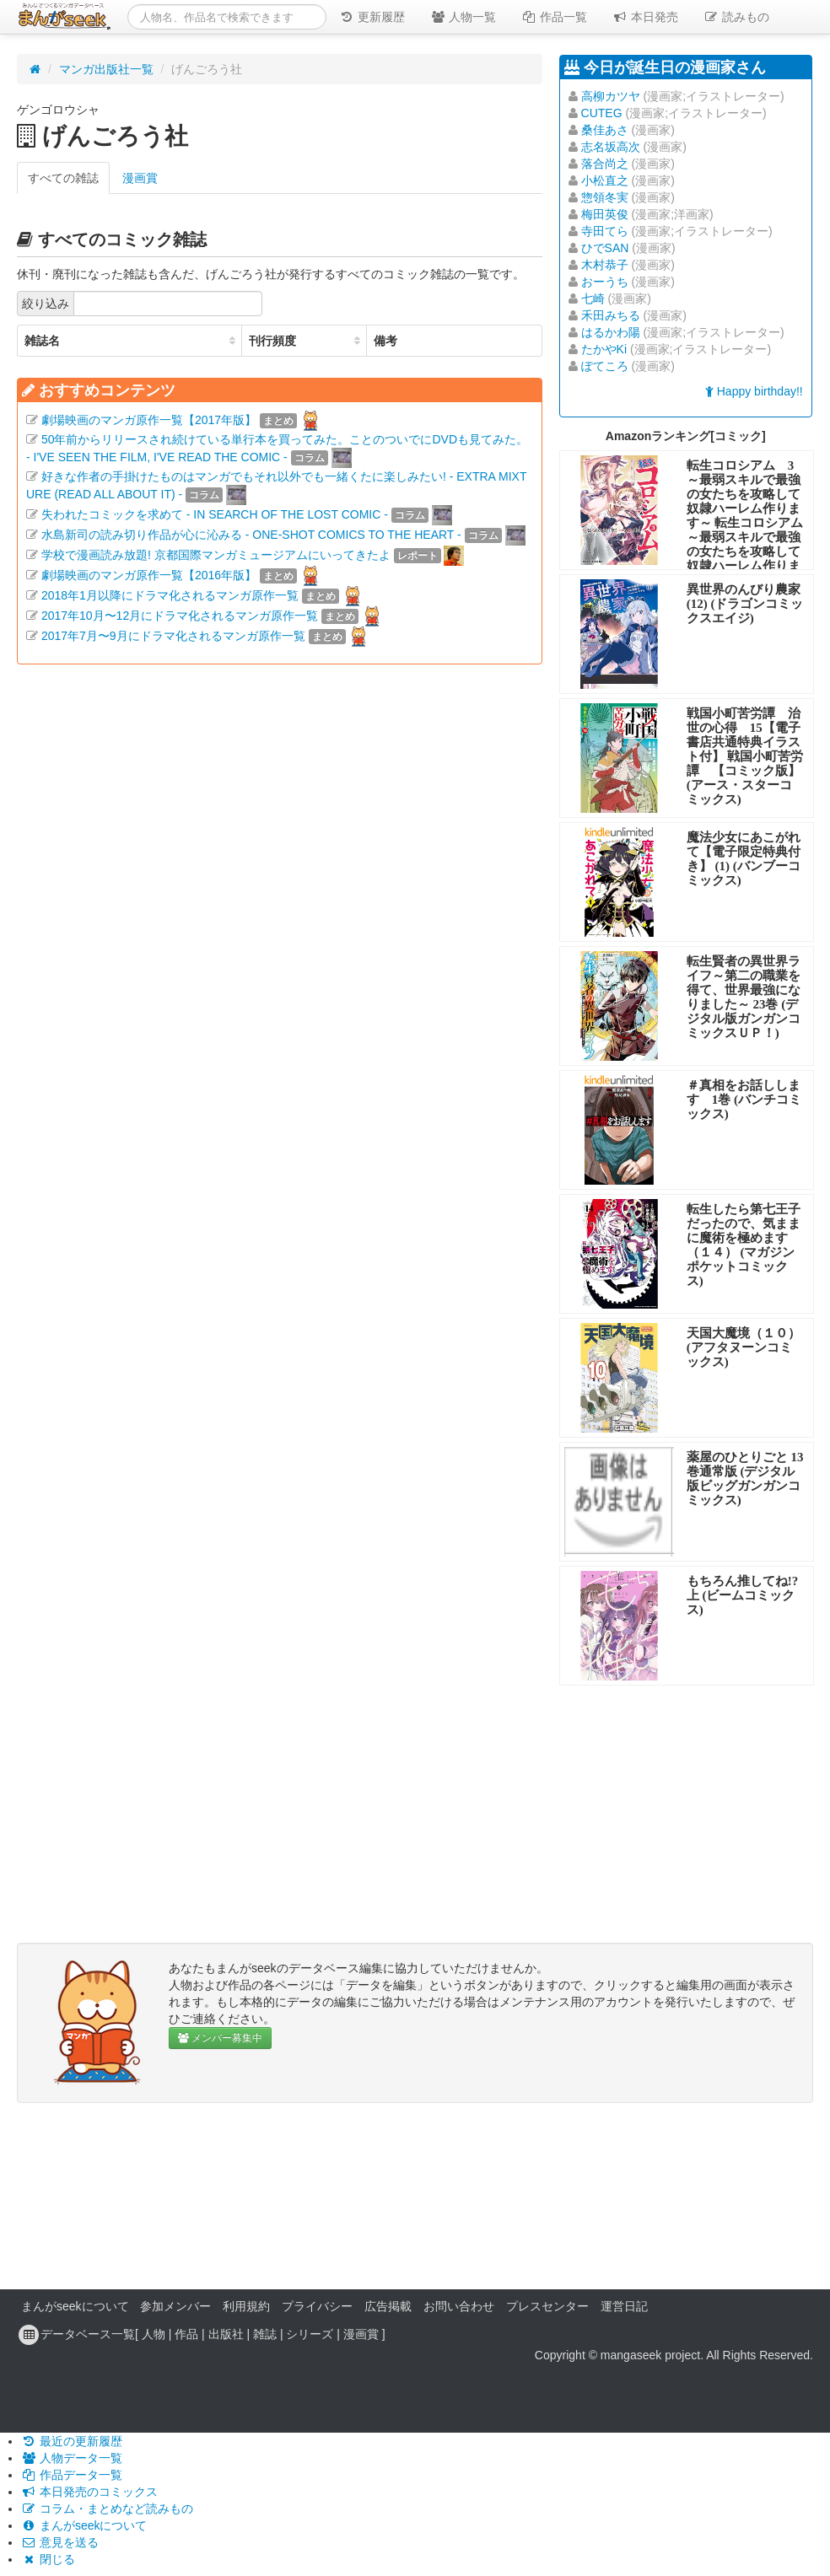 This screenshot has height=2576, width=830. Describe the element at coordinates (63, 178) in the screenshot. I see `すべての雑誌` at that location.